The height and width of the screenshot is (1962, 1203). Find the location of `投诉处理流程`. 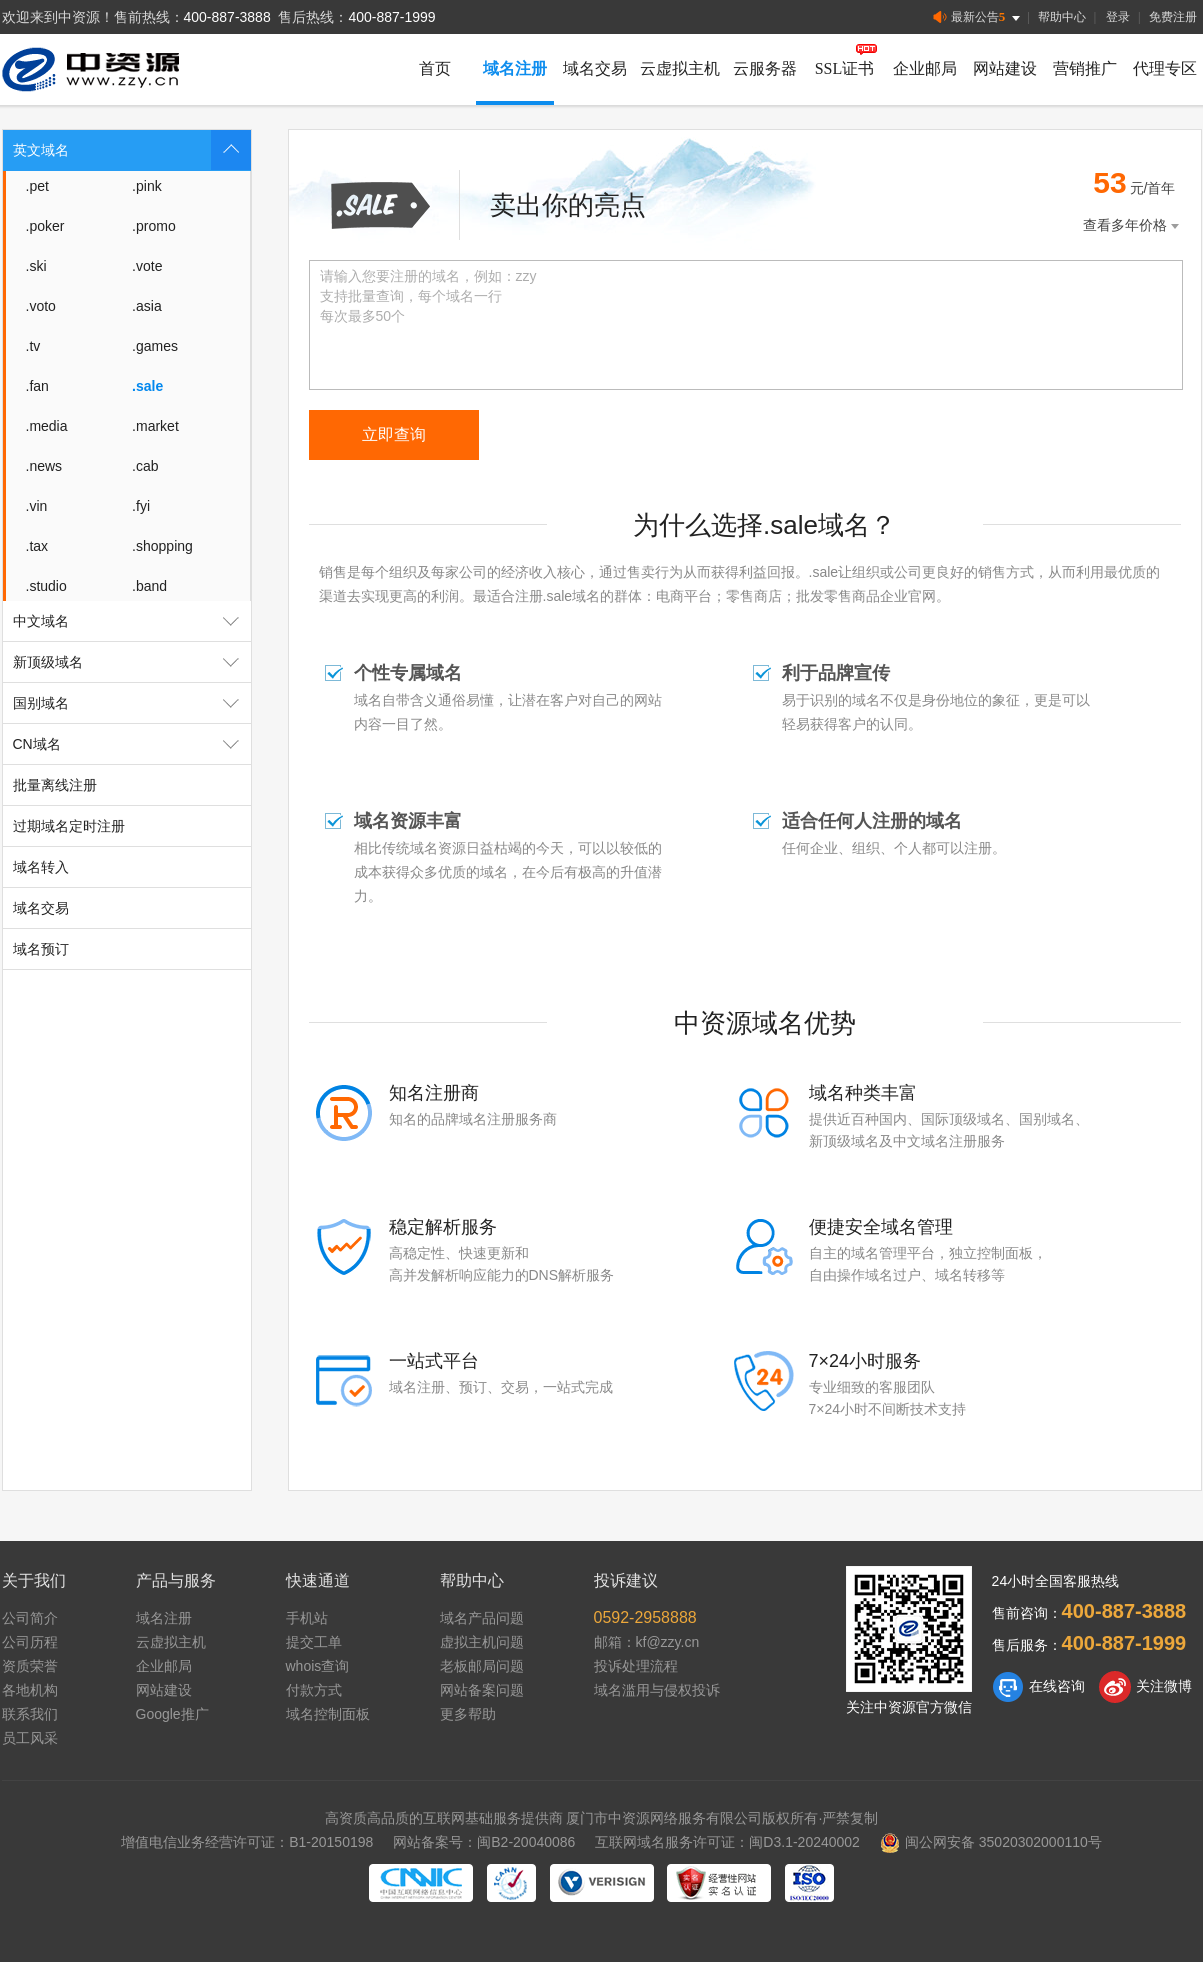

投诉处理流程 is located at coordinates (636, 1666).